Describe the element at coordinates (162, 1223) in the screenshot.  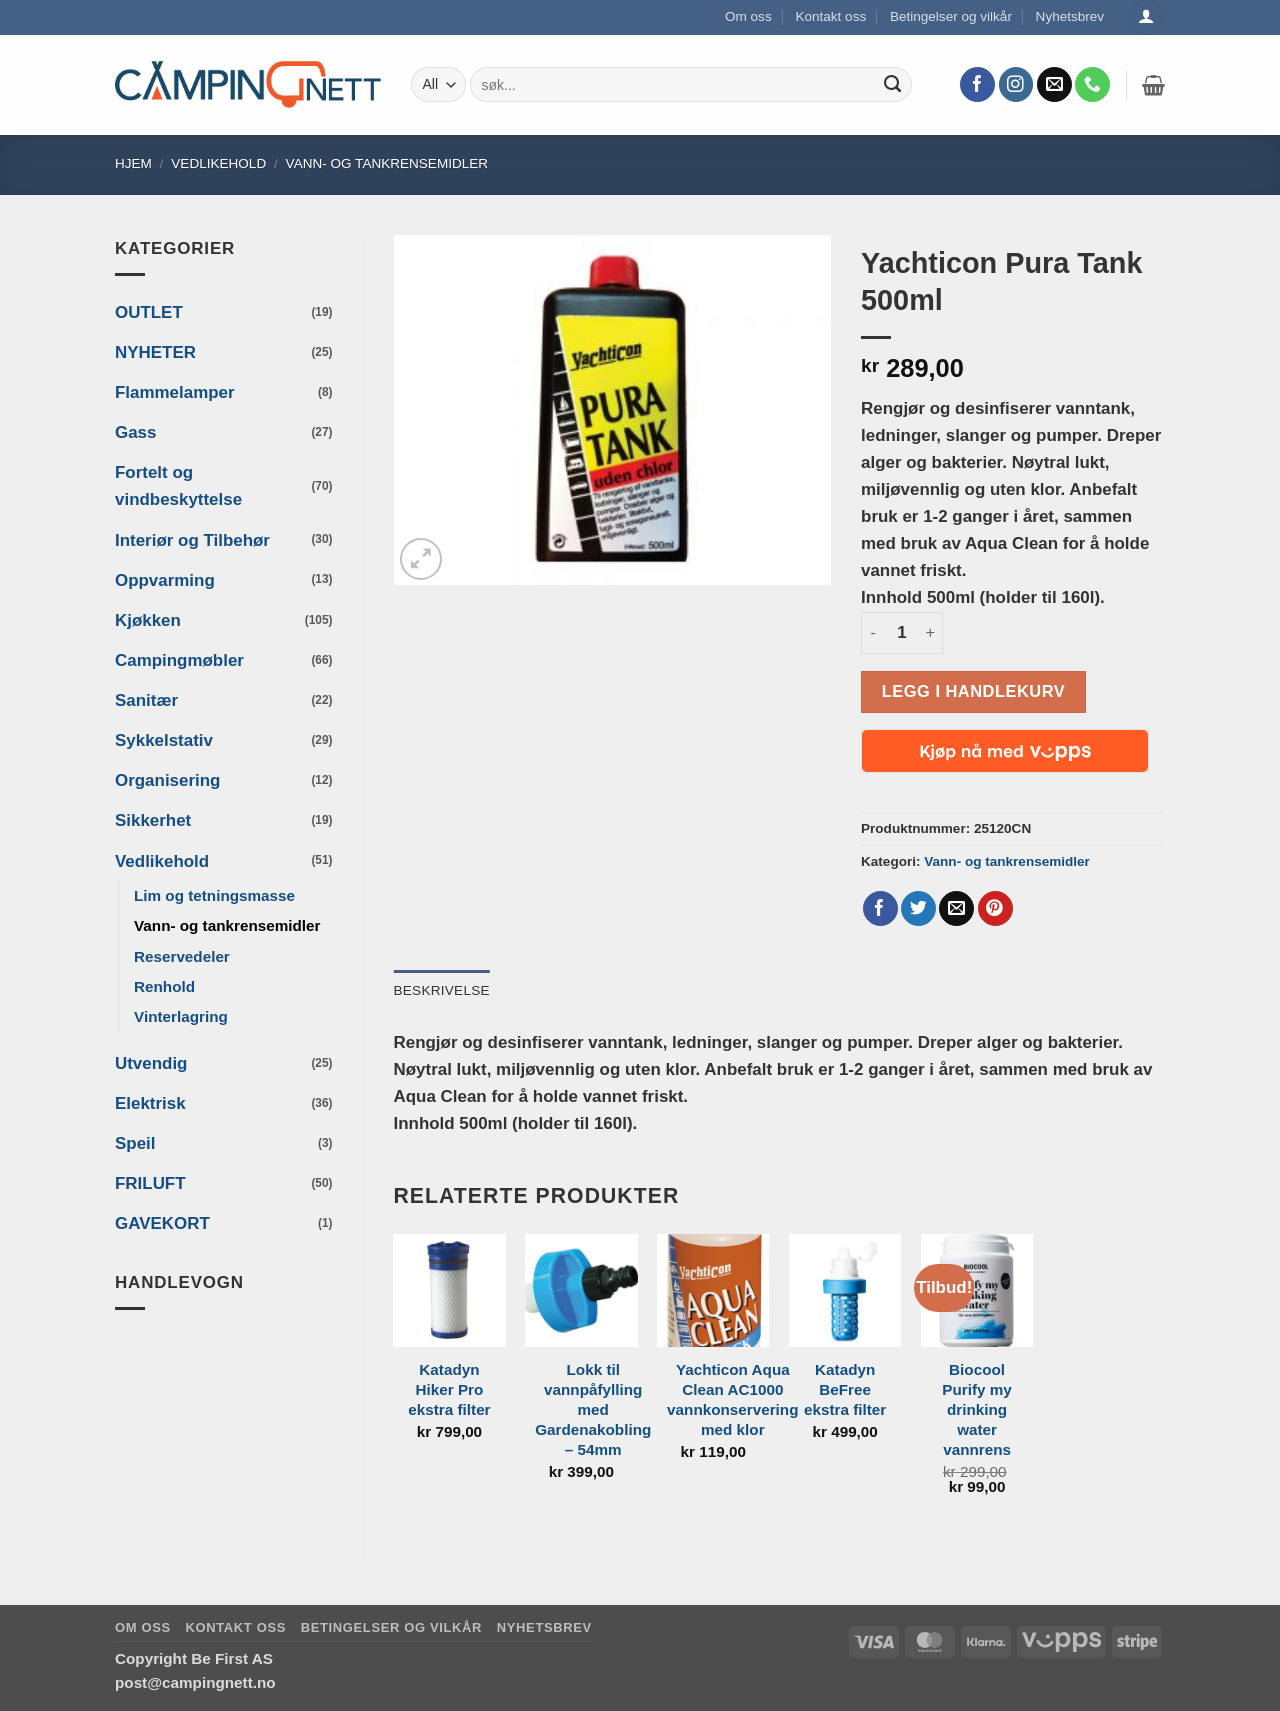
I see `GAVEKORT` at that location.